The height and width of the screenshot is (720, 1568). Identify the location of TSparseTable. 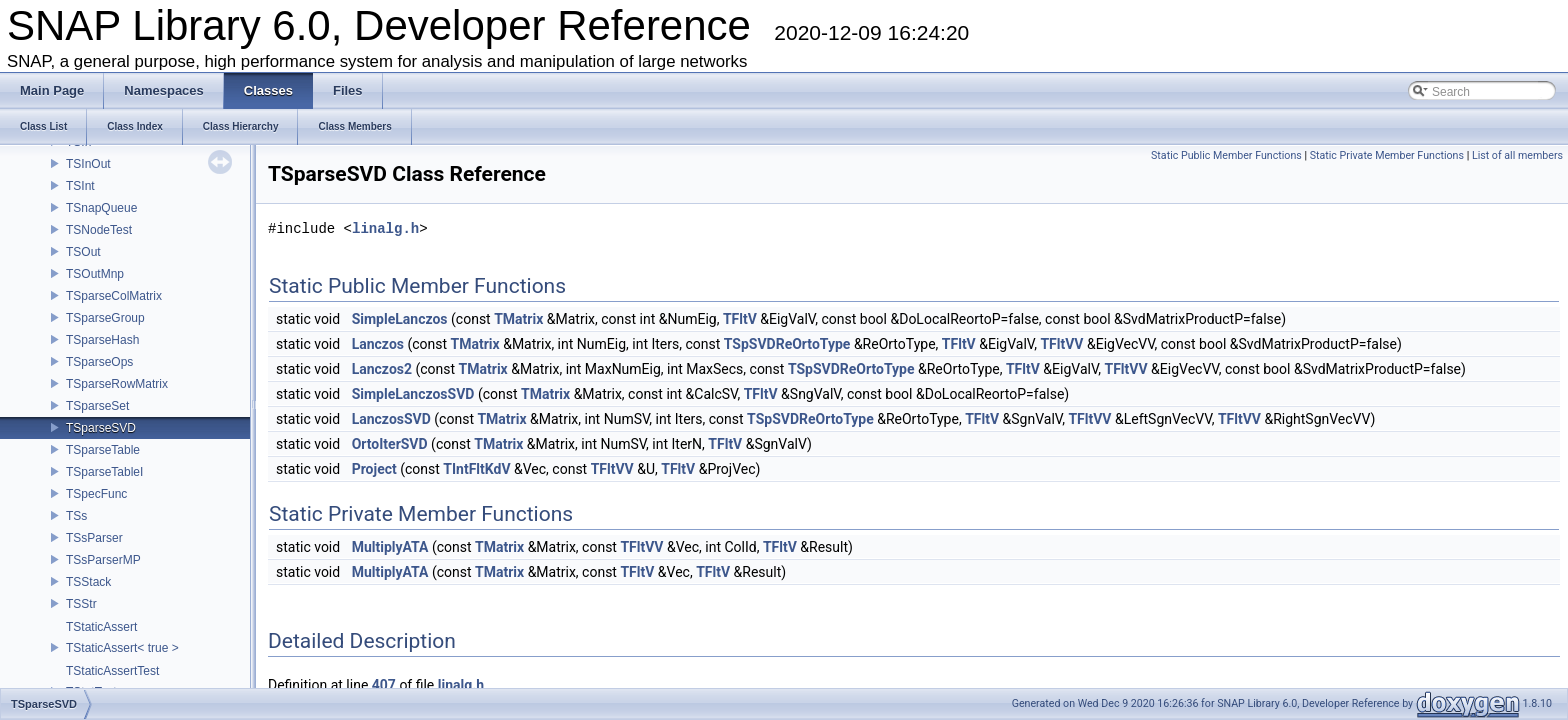
(103, 450).